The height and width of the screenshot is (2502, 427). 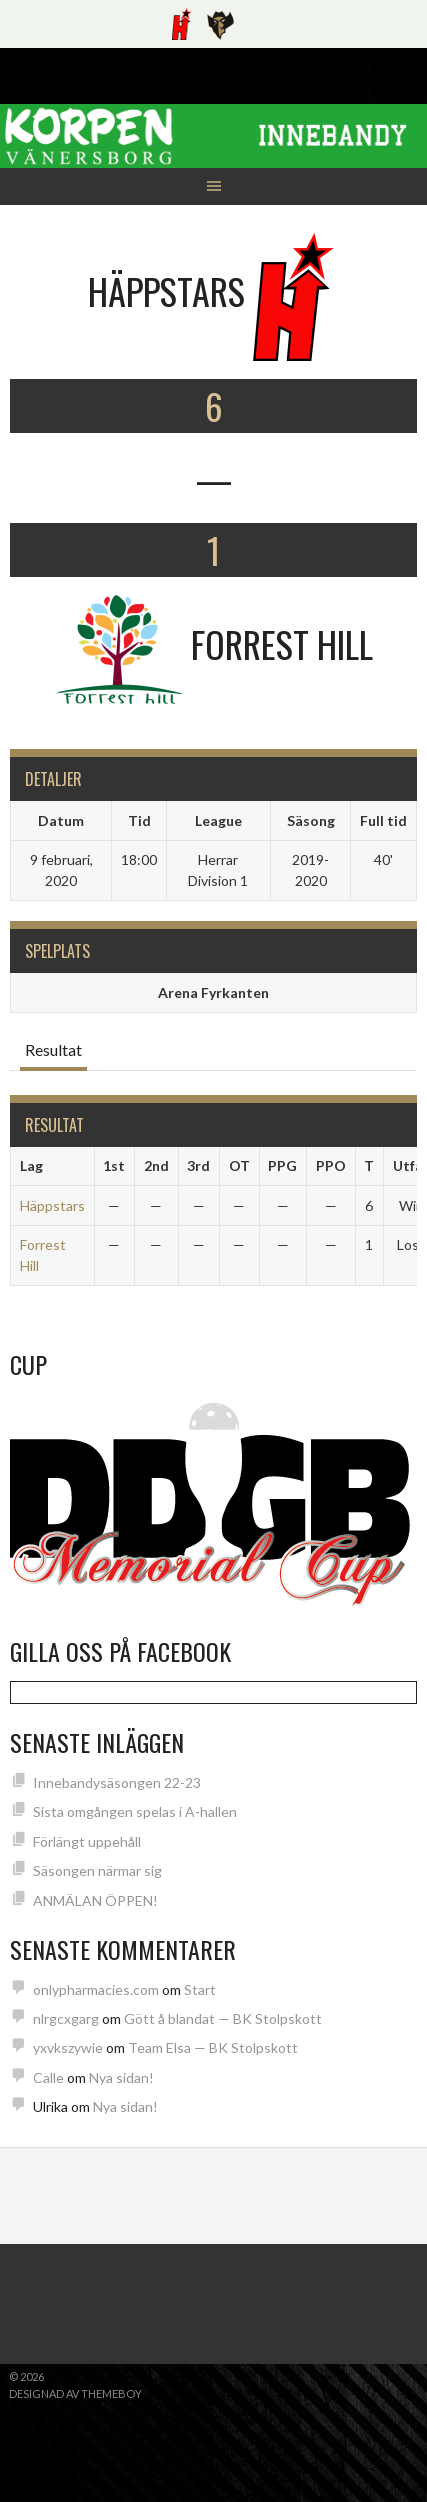 What do you see at coordinates (223, 2018) in the screenshot?
I see `Gött å blandat — BK Stolpskott` at bounding box center [223, 2018].